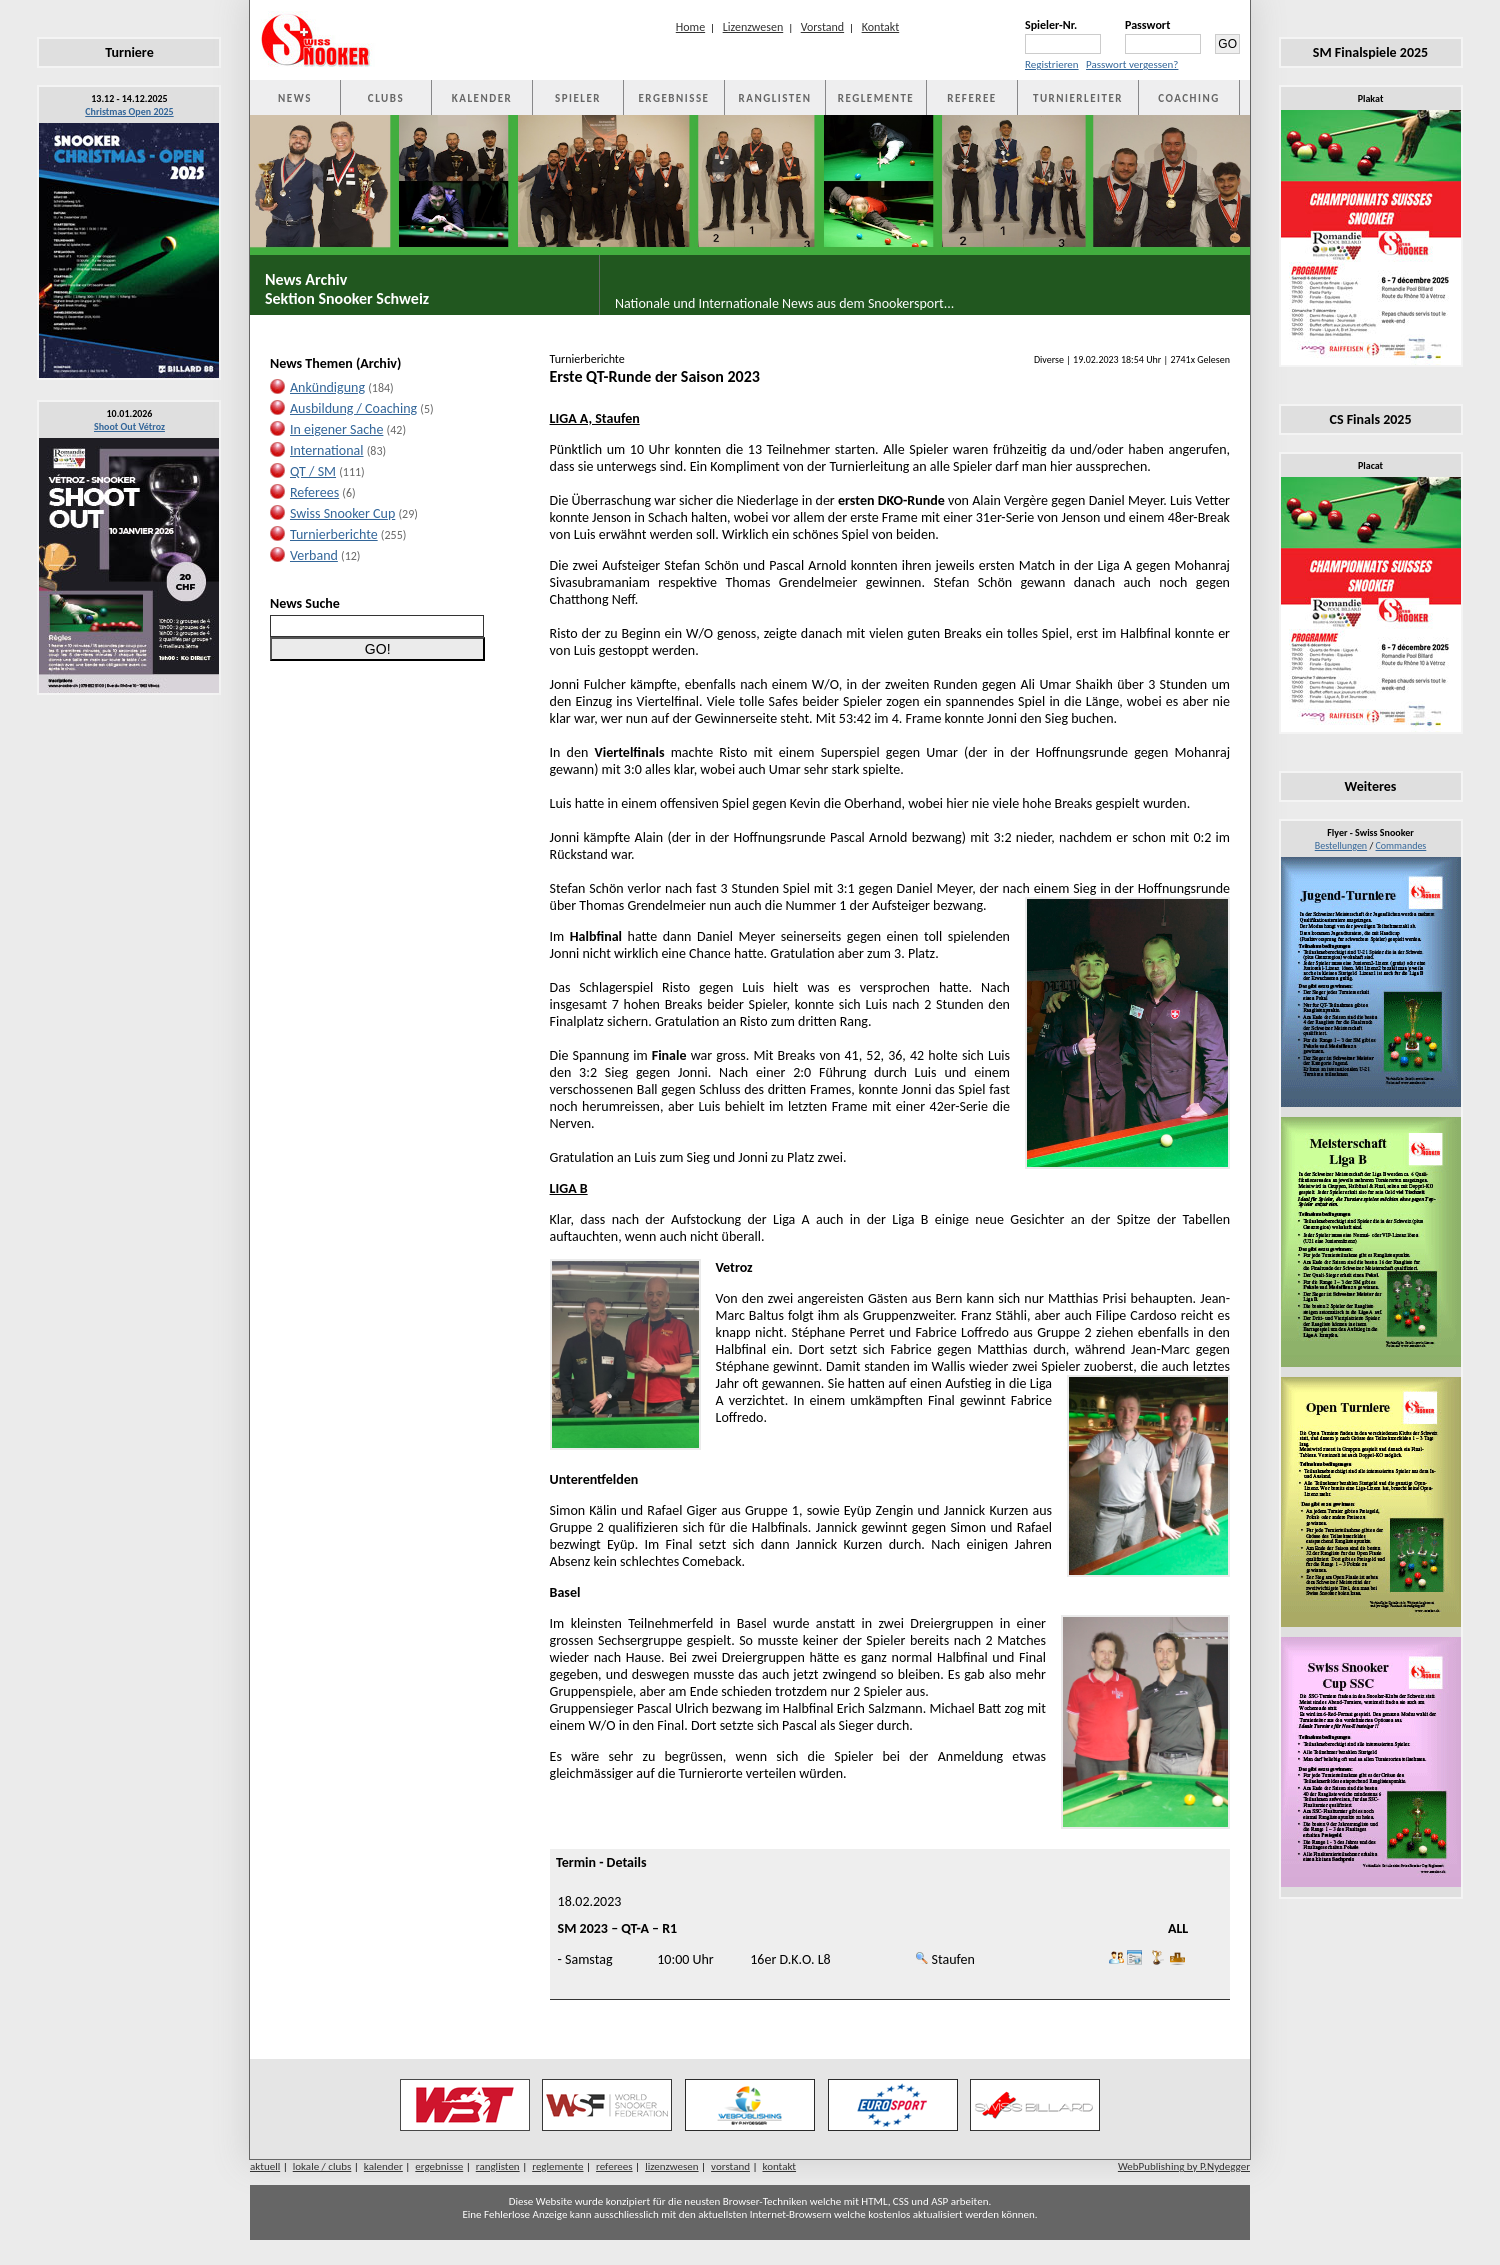 This screenshot has height=2265, width=1500. What do you see at coordinates (1132, 64) in the screenshot?
I see `Passwort vergessen?` at bounding box center [1132, 64].